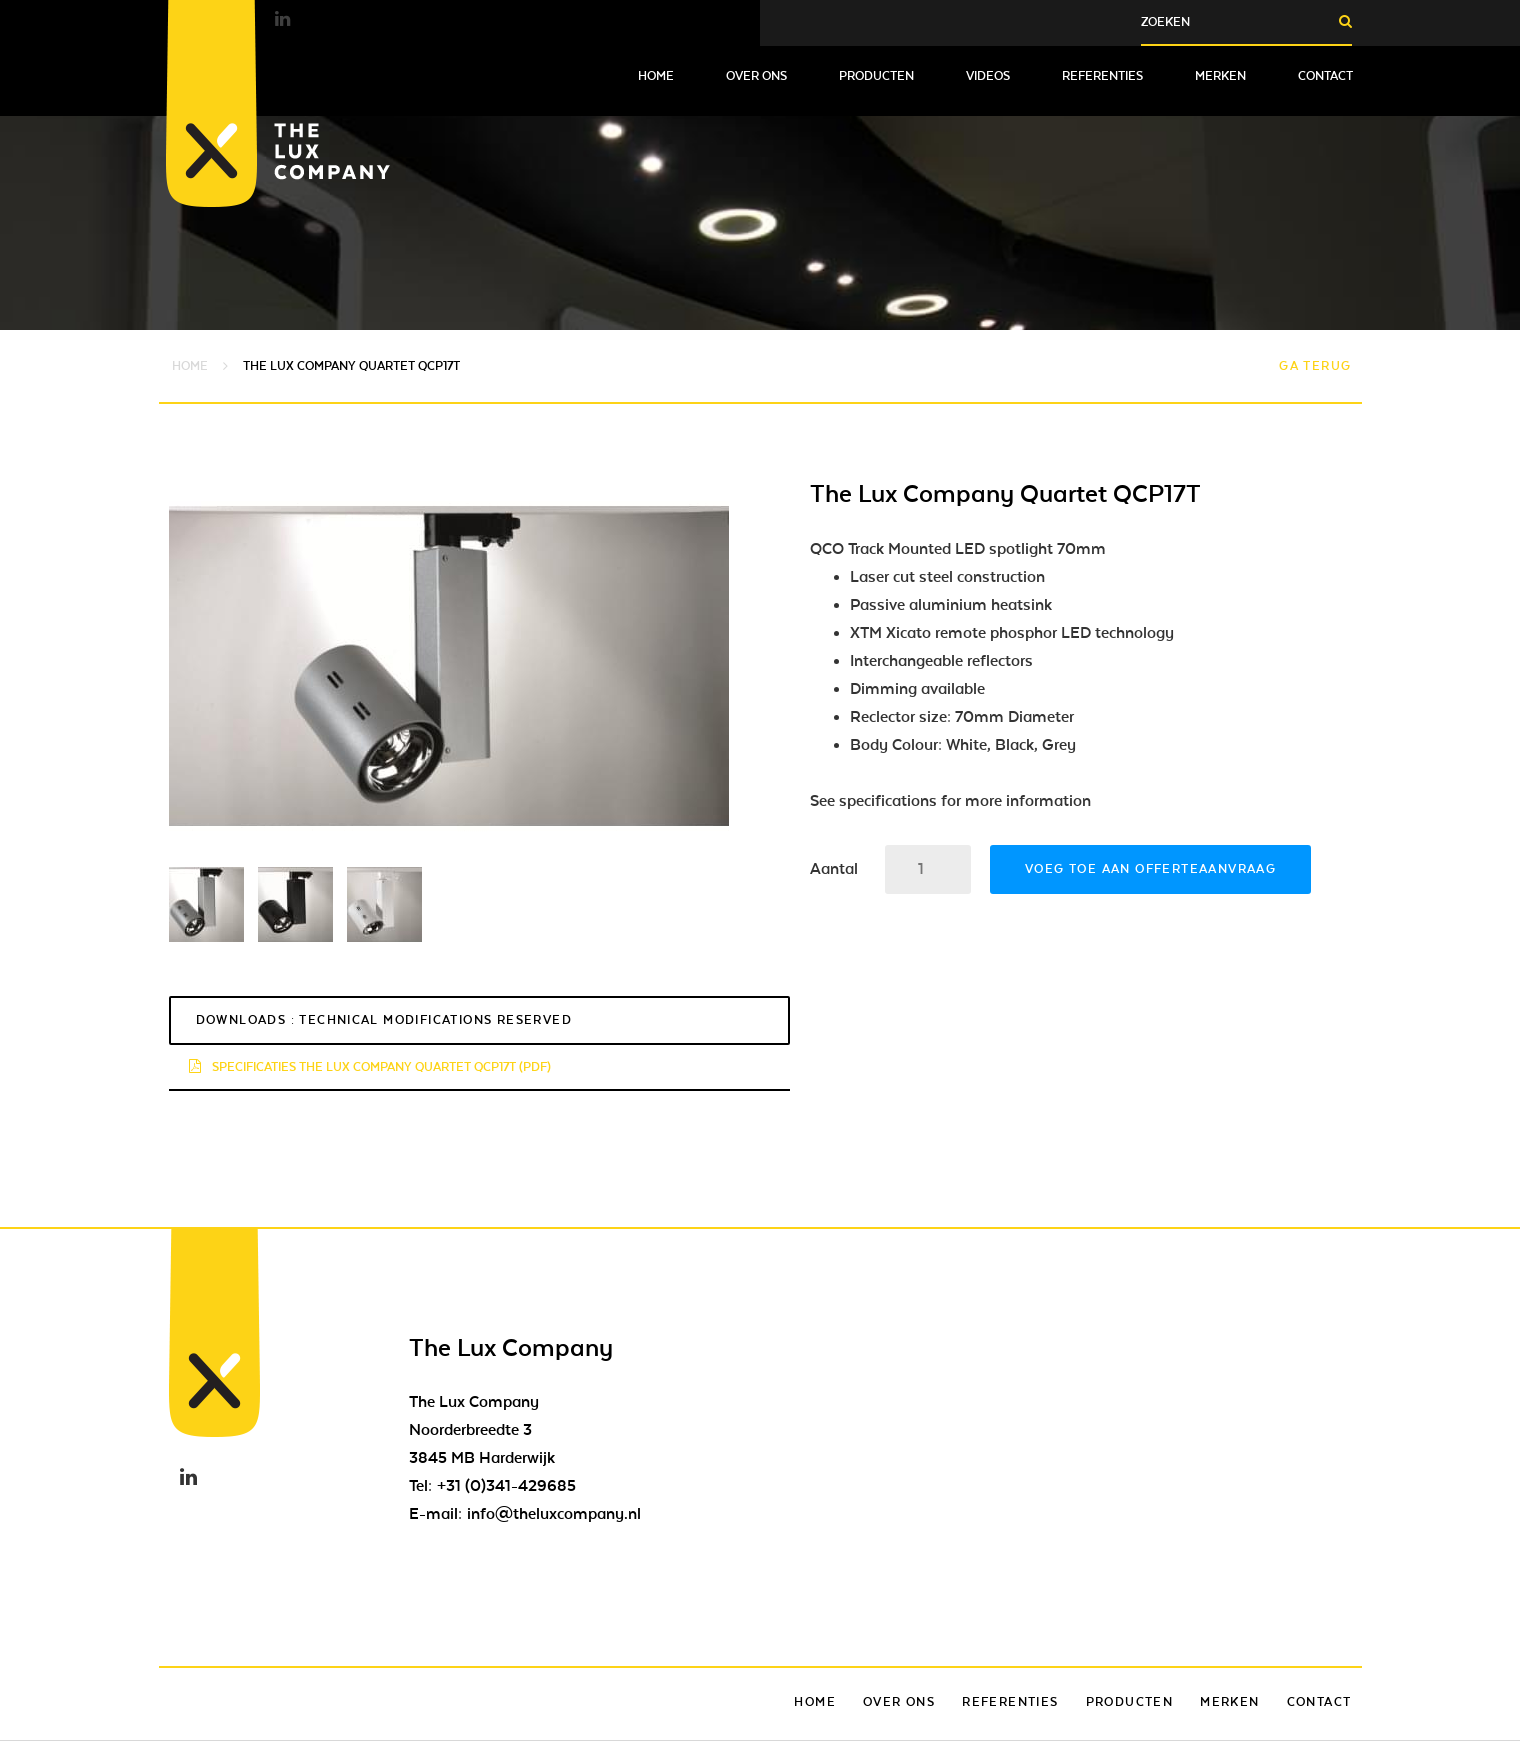 The width and height of the screenshot is (1520, 1741). What do you see at coordinates (1220, 76) in the screenshot?
I see `Merken` at bounding box center [1220, 76].